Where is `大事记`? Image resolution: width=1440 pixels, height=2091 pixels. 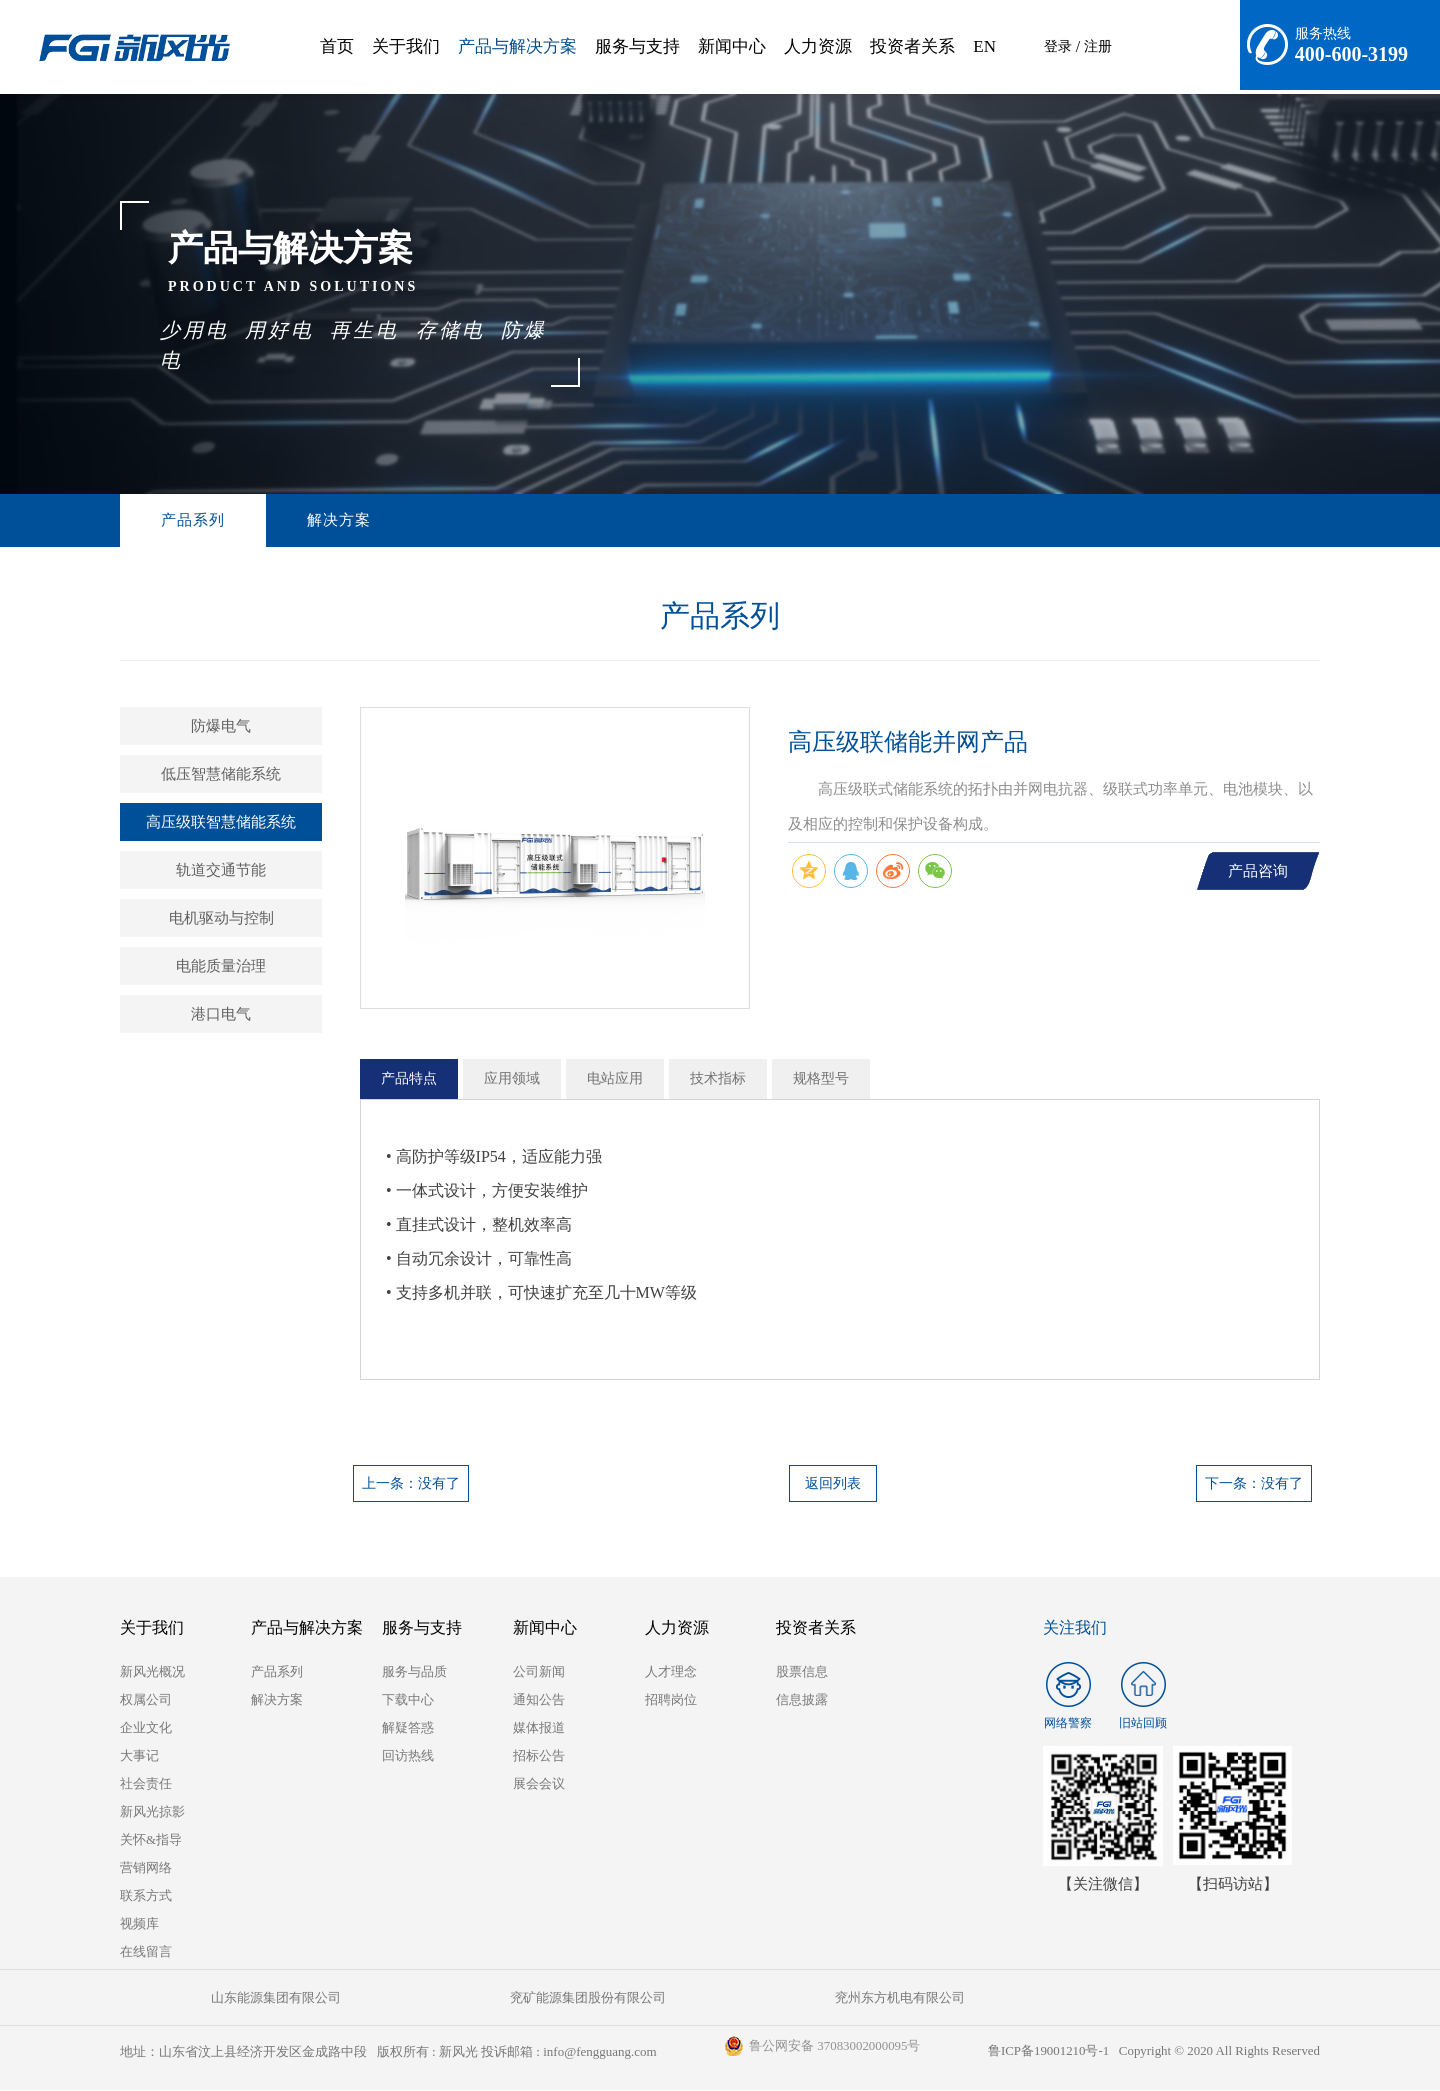 大事记 is located at coordinates (139, 1756).